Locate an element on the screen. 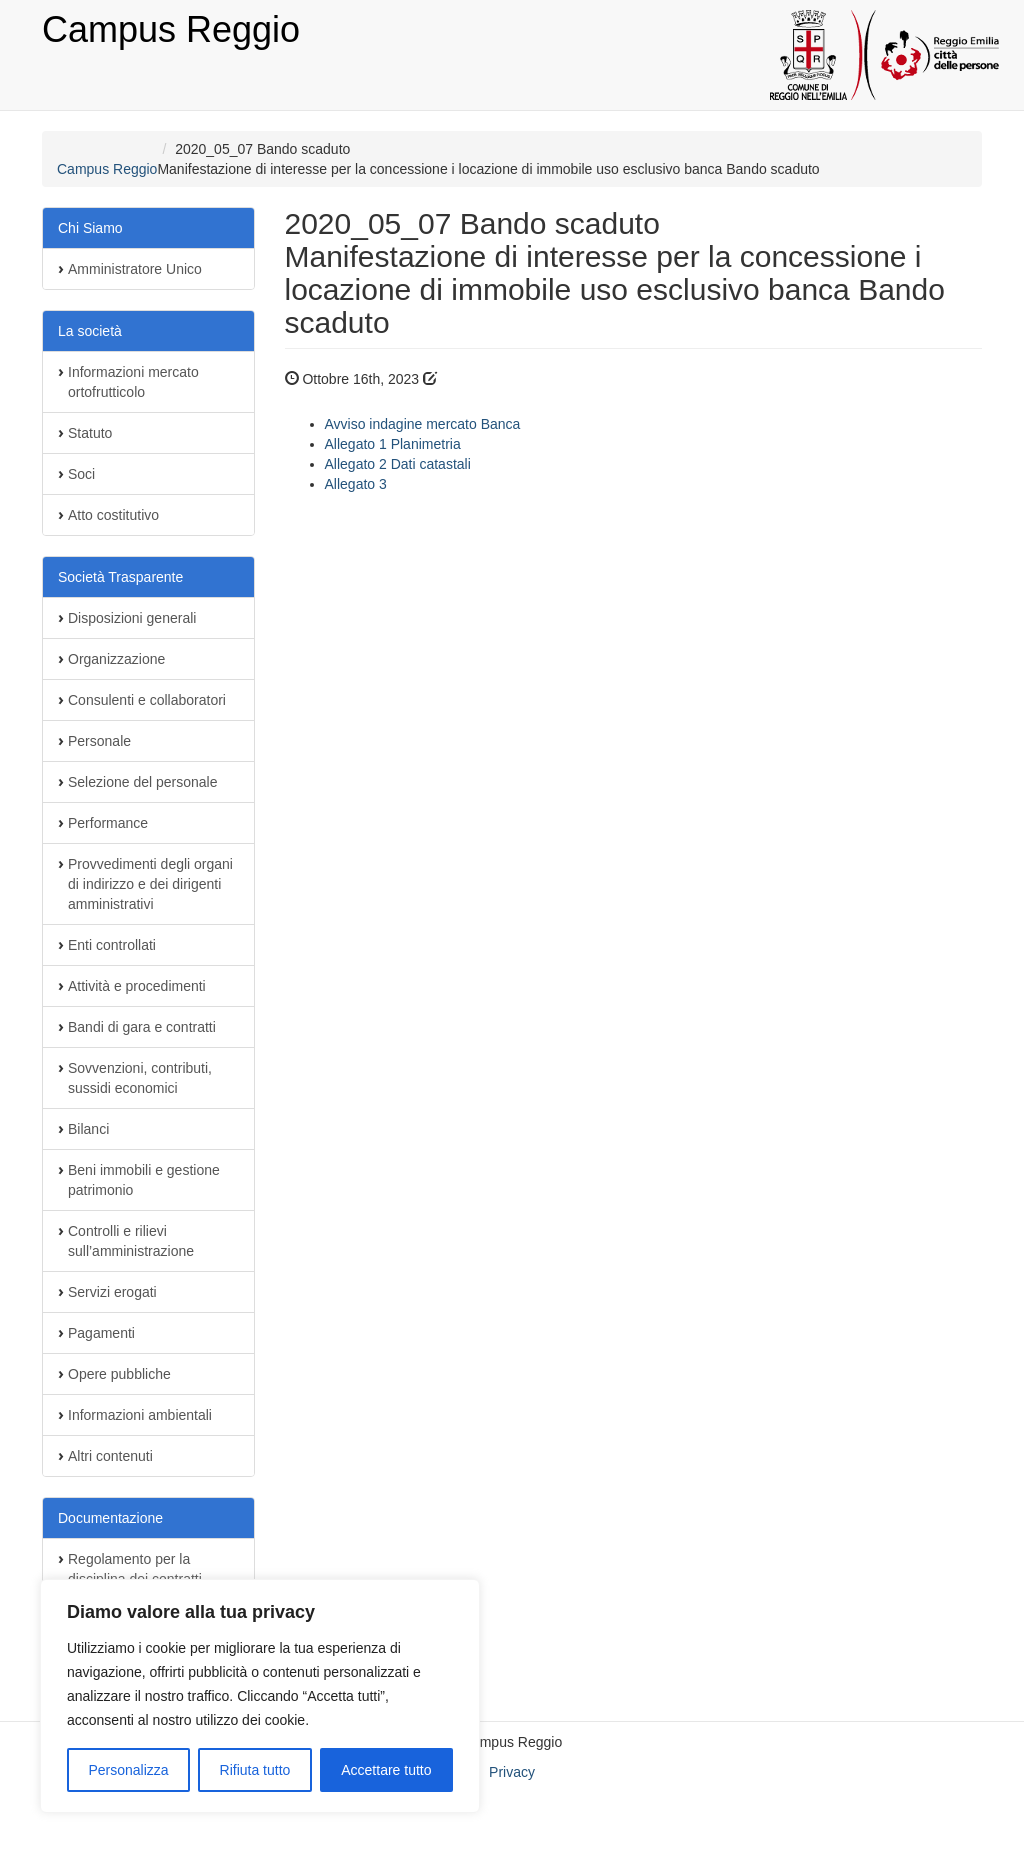 The height and width of the screenshot is (1853, 1024). Bandi di gara e contratti is located at coordinates (142, 1027).